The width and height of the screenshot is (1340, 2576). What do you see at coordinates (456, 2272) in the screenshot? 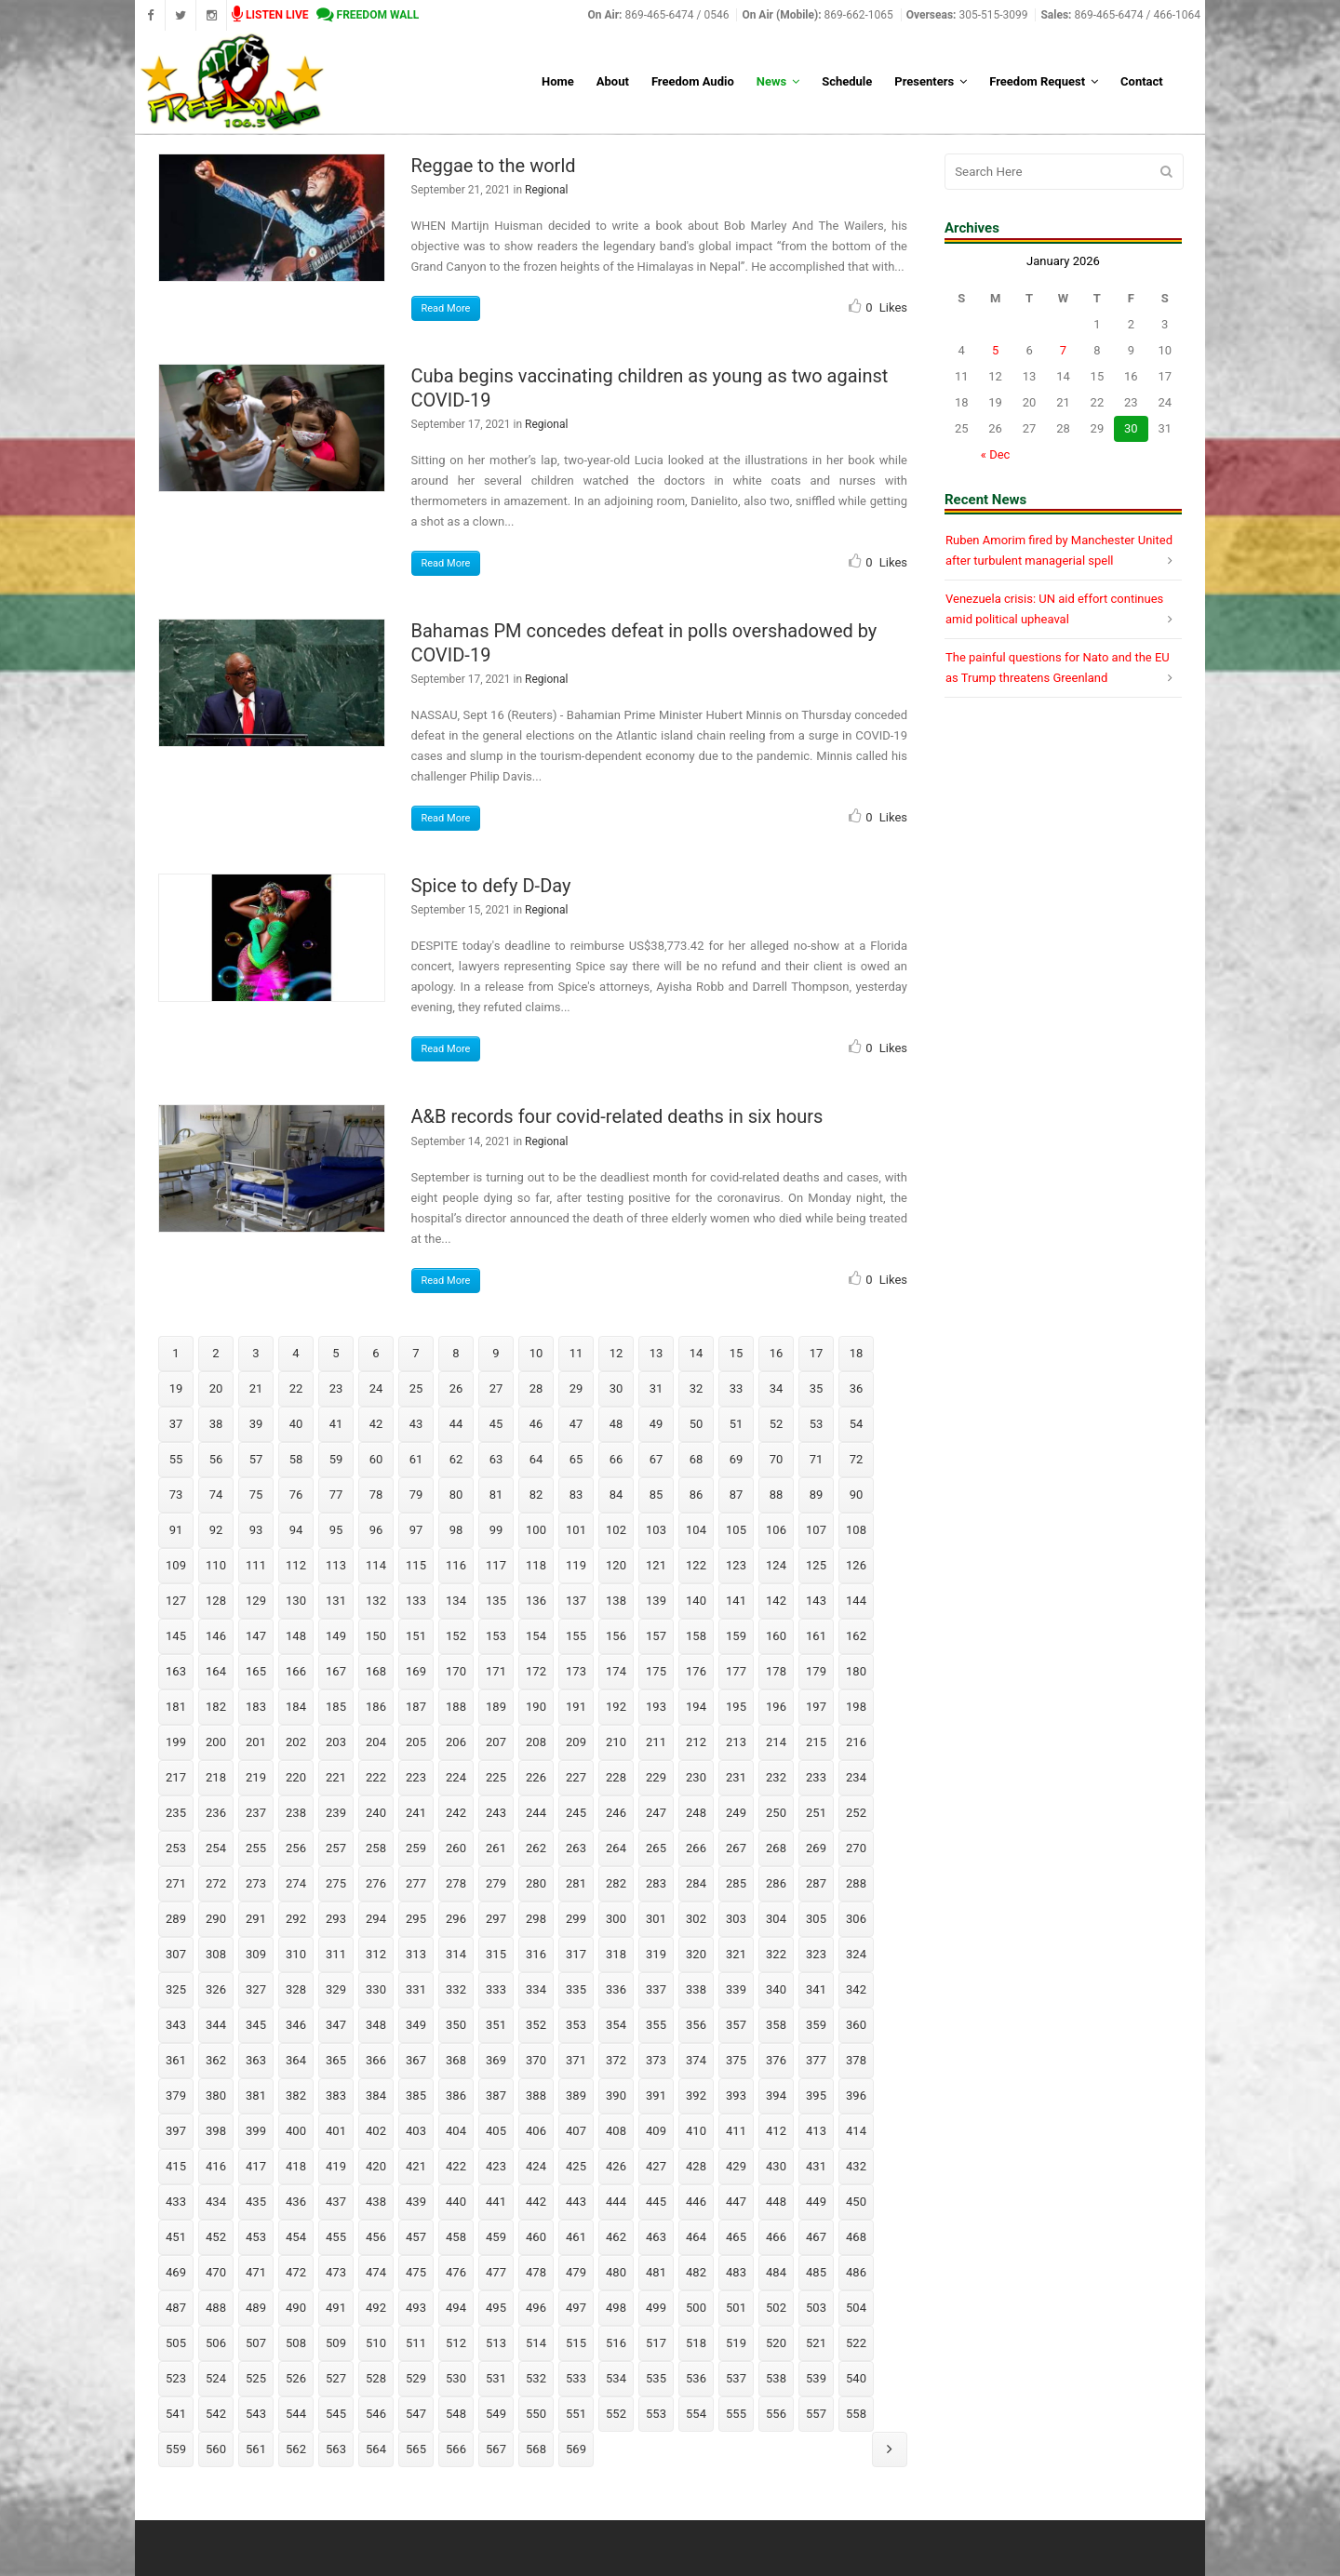
I see `476` at bounding box center [456, 2272].